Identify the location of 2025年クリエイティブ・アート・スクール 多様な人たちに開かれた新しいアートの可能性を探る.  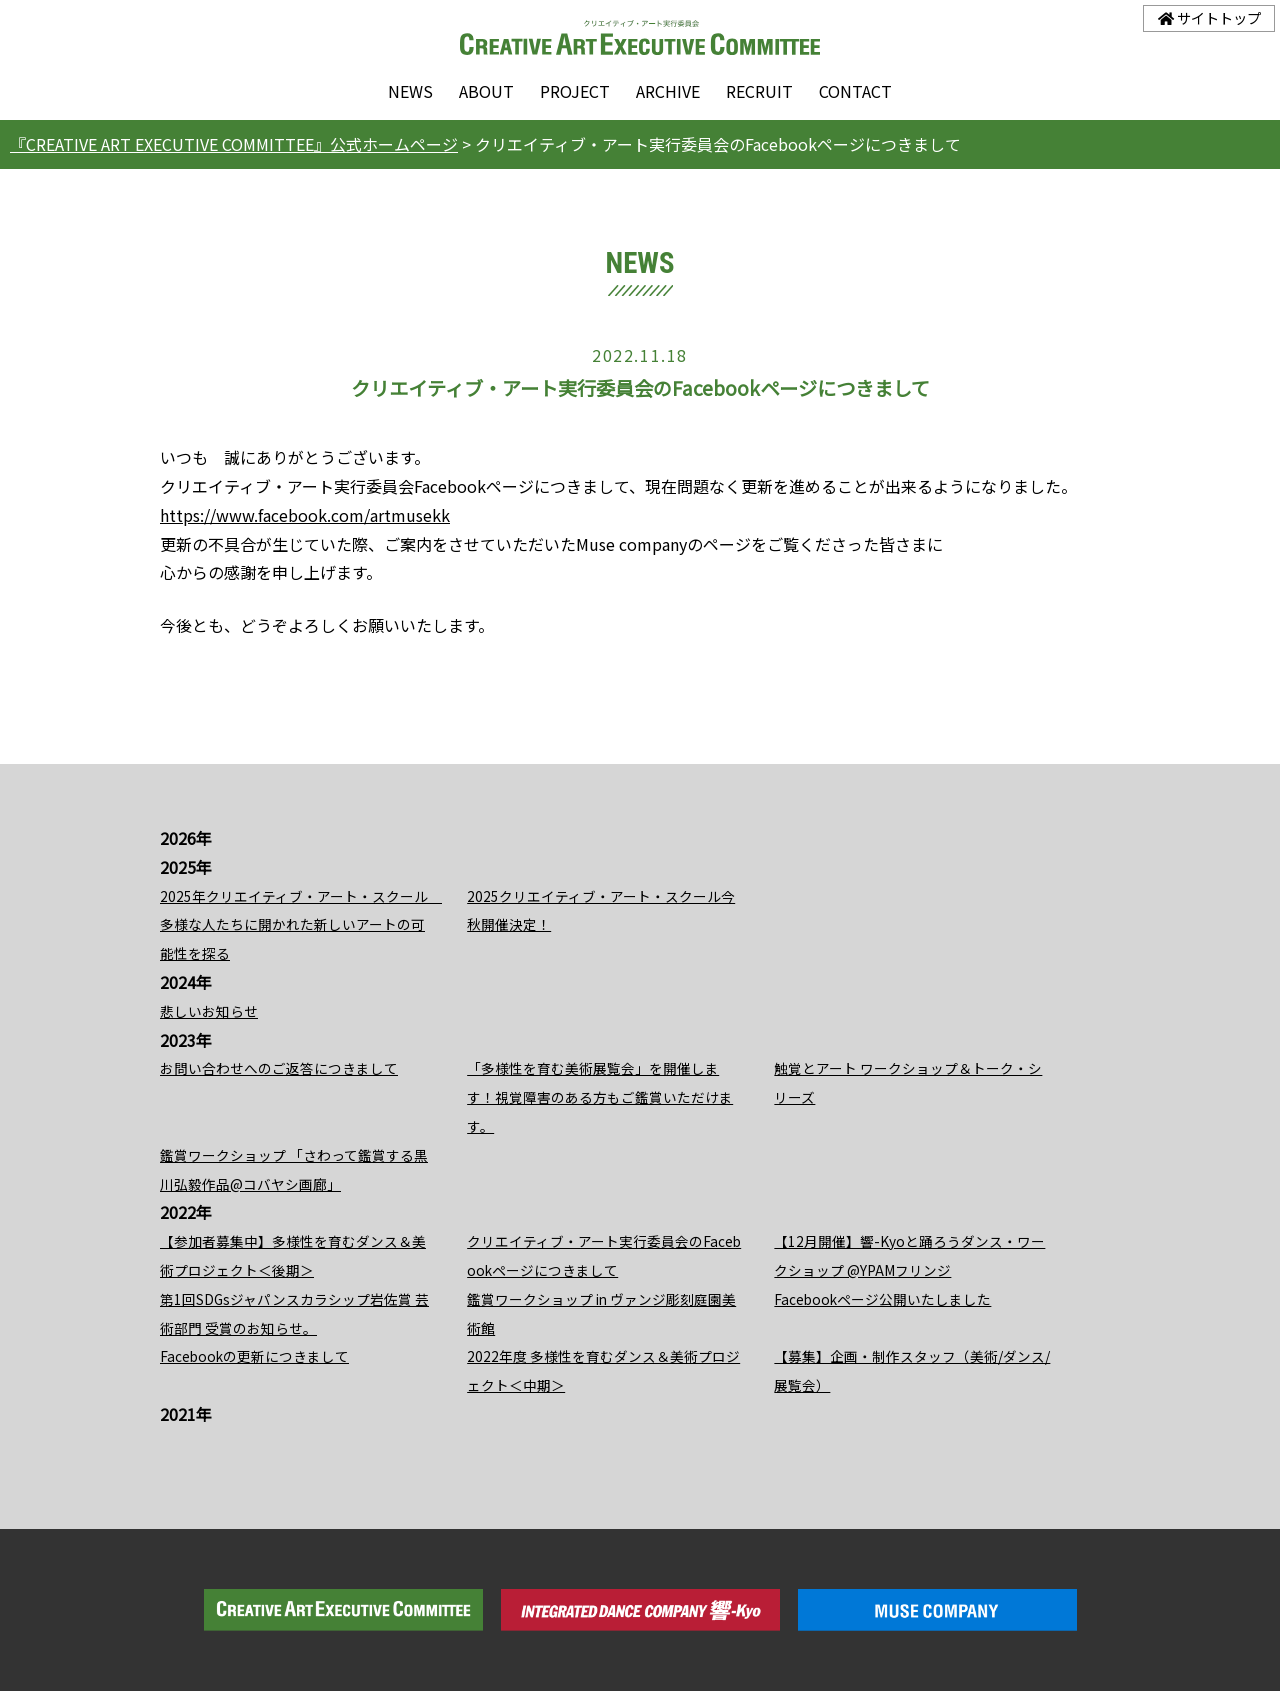
(301, 925).